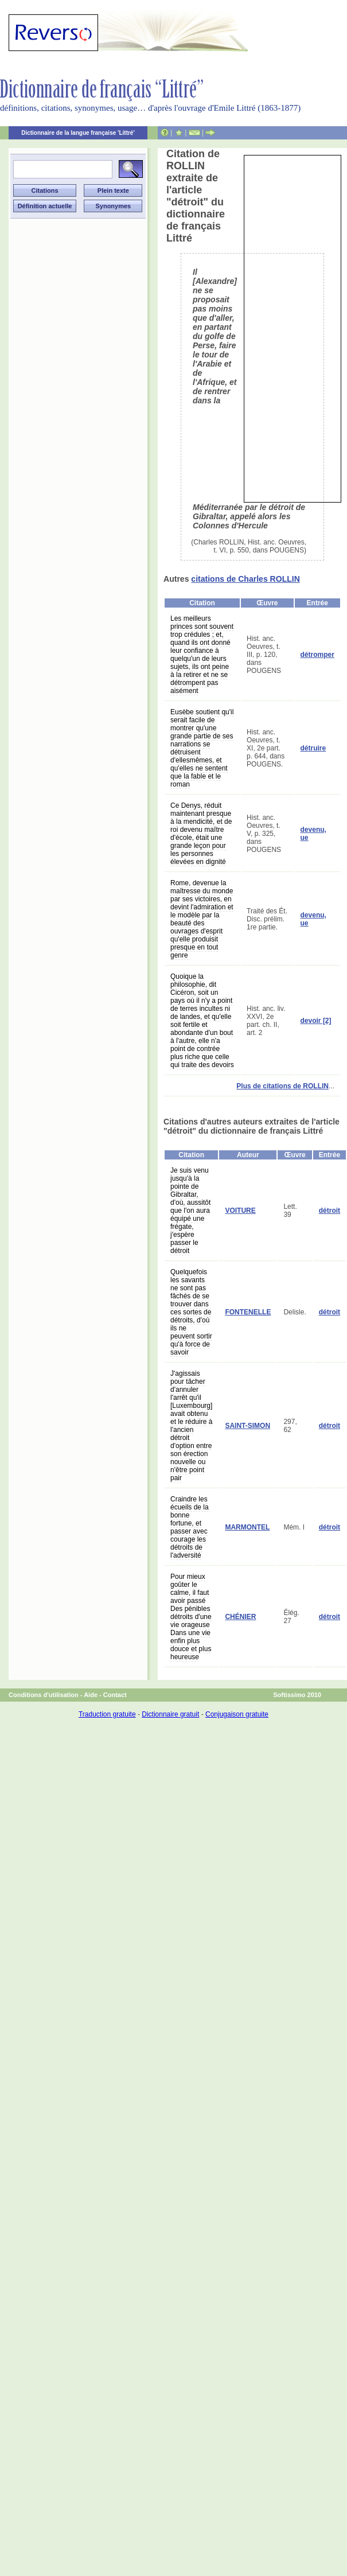  Describe the element at coordinates (247, 1426) in the screenshot. I see `SAINT-SIMON` at that location.